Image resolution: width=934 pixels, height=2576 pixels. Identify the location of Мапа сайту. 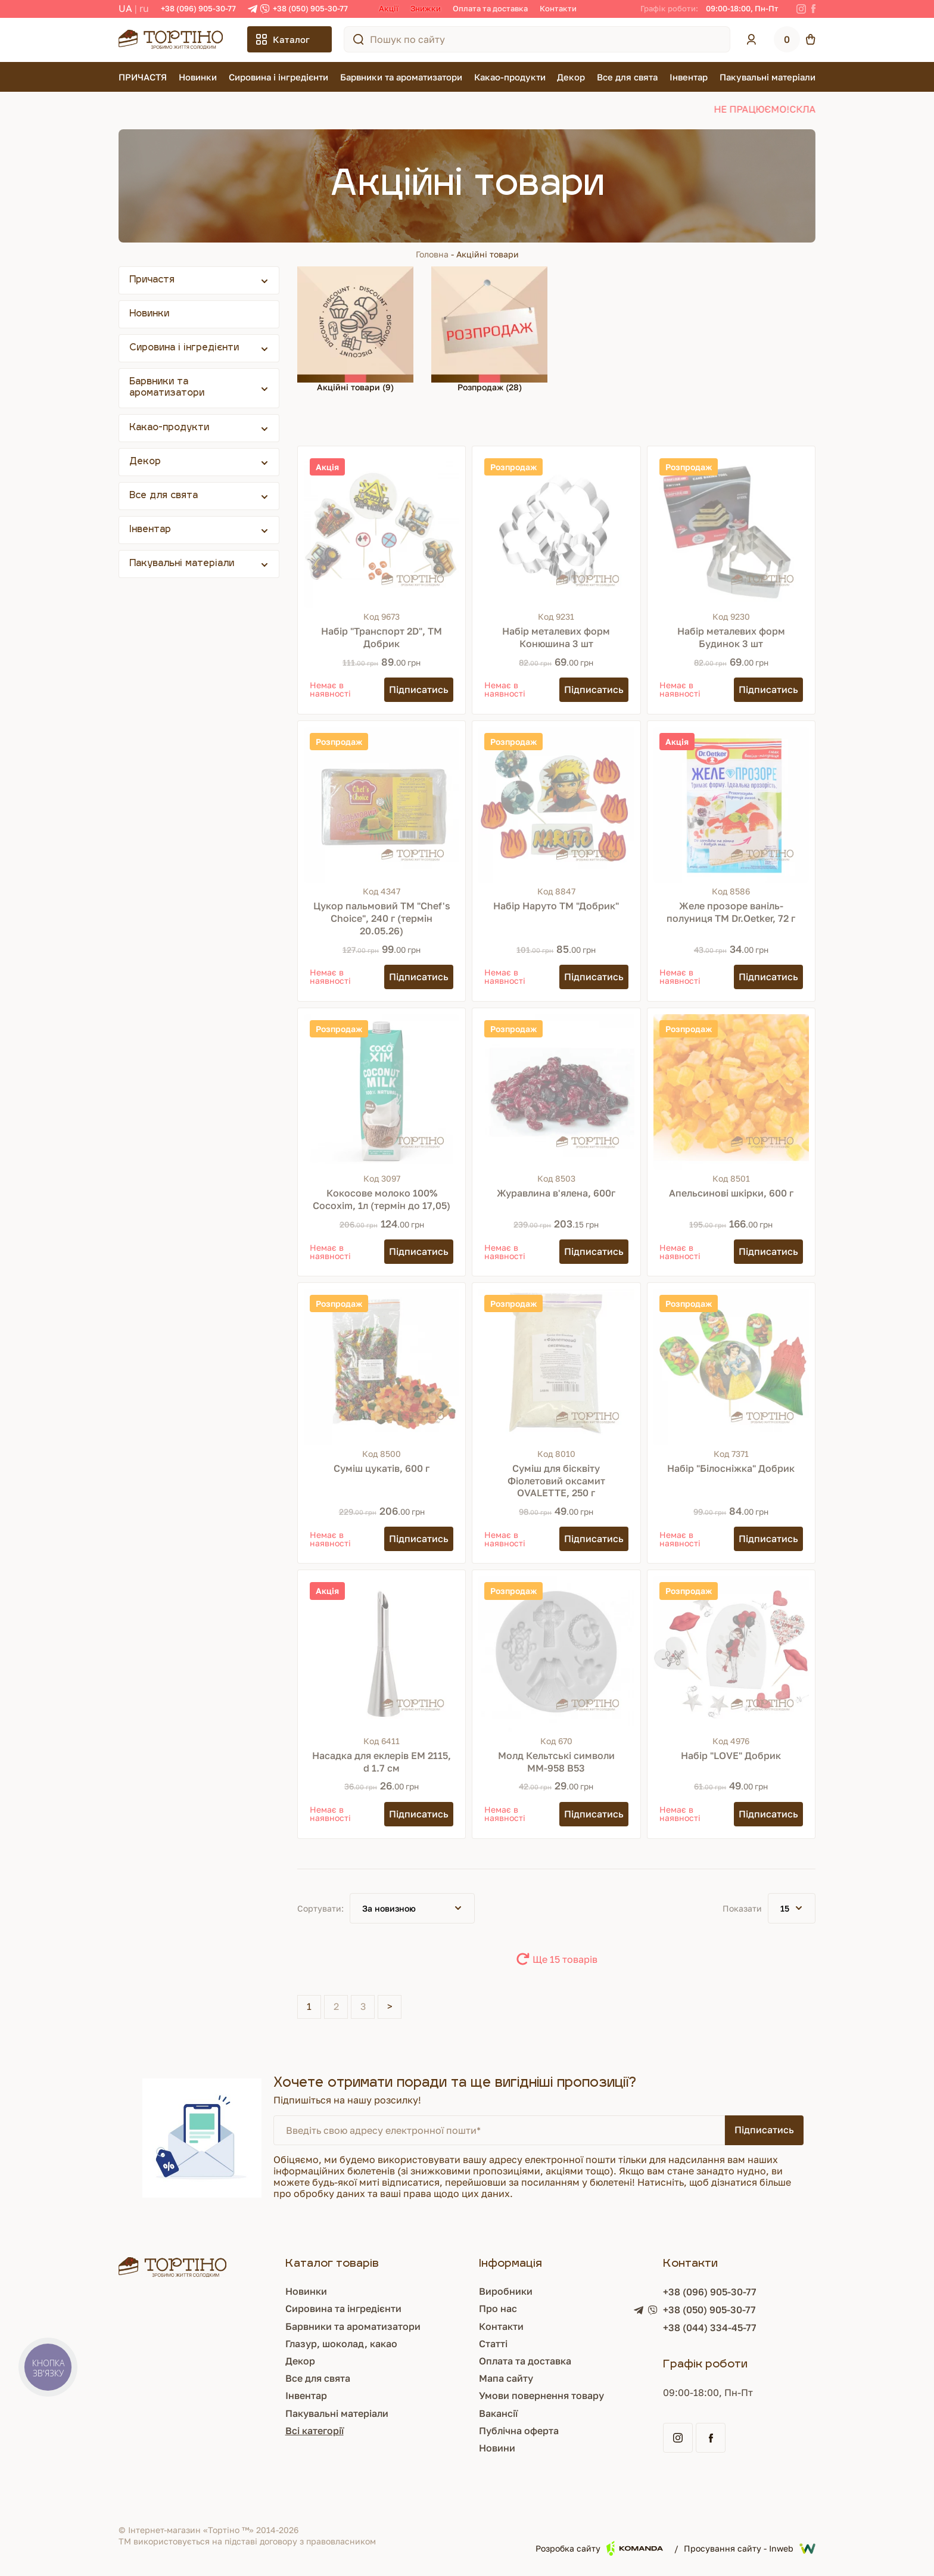
(506, 2378).